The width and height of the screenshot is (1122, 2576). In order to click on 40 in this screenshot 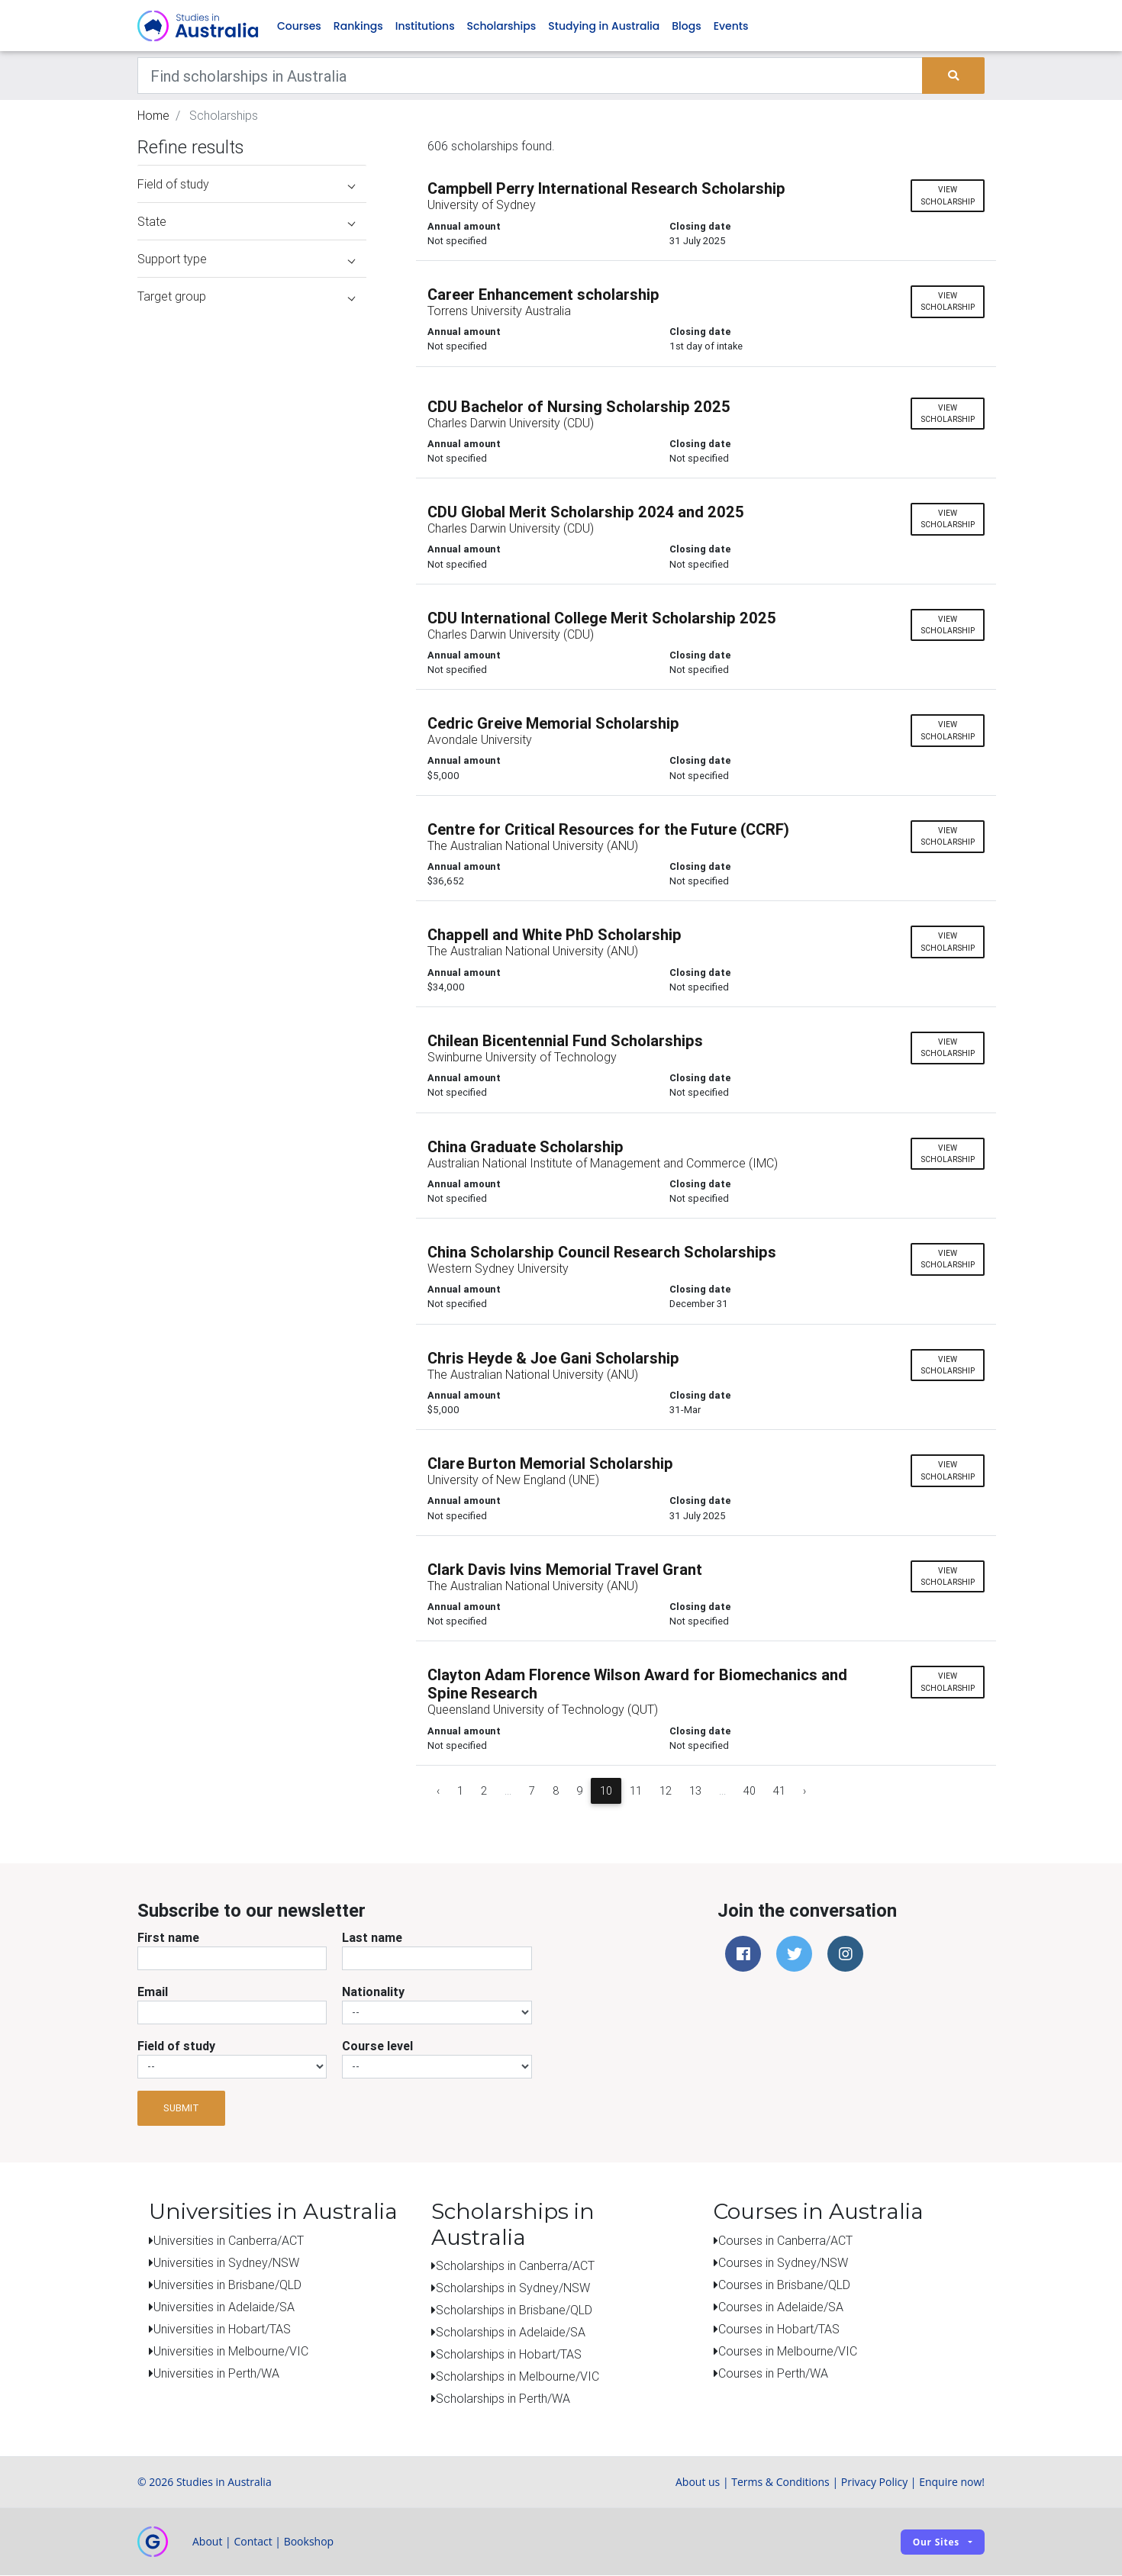, I will do `click(749, 1791)`.